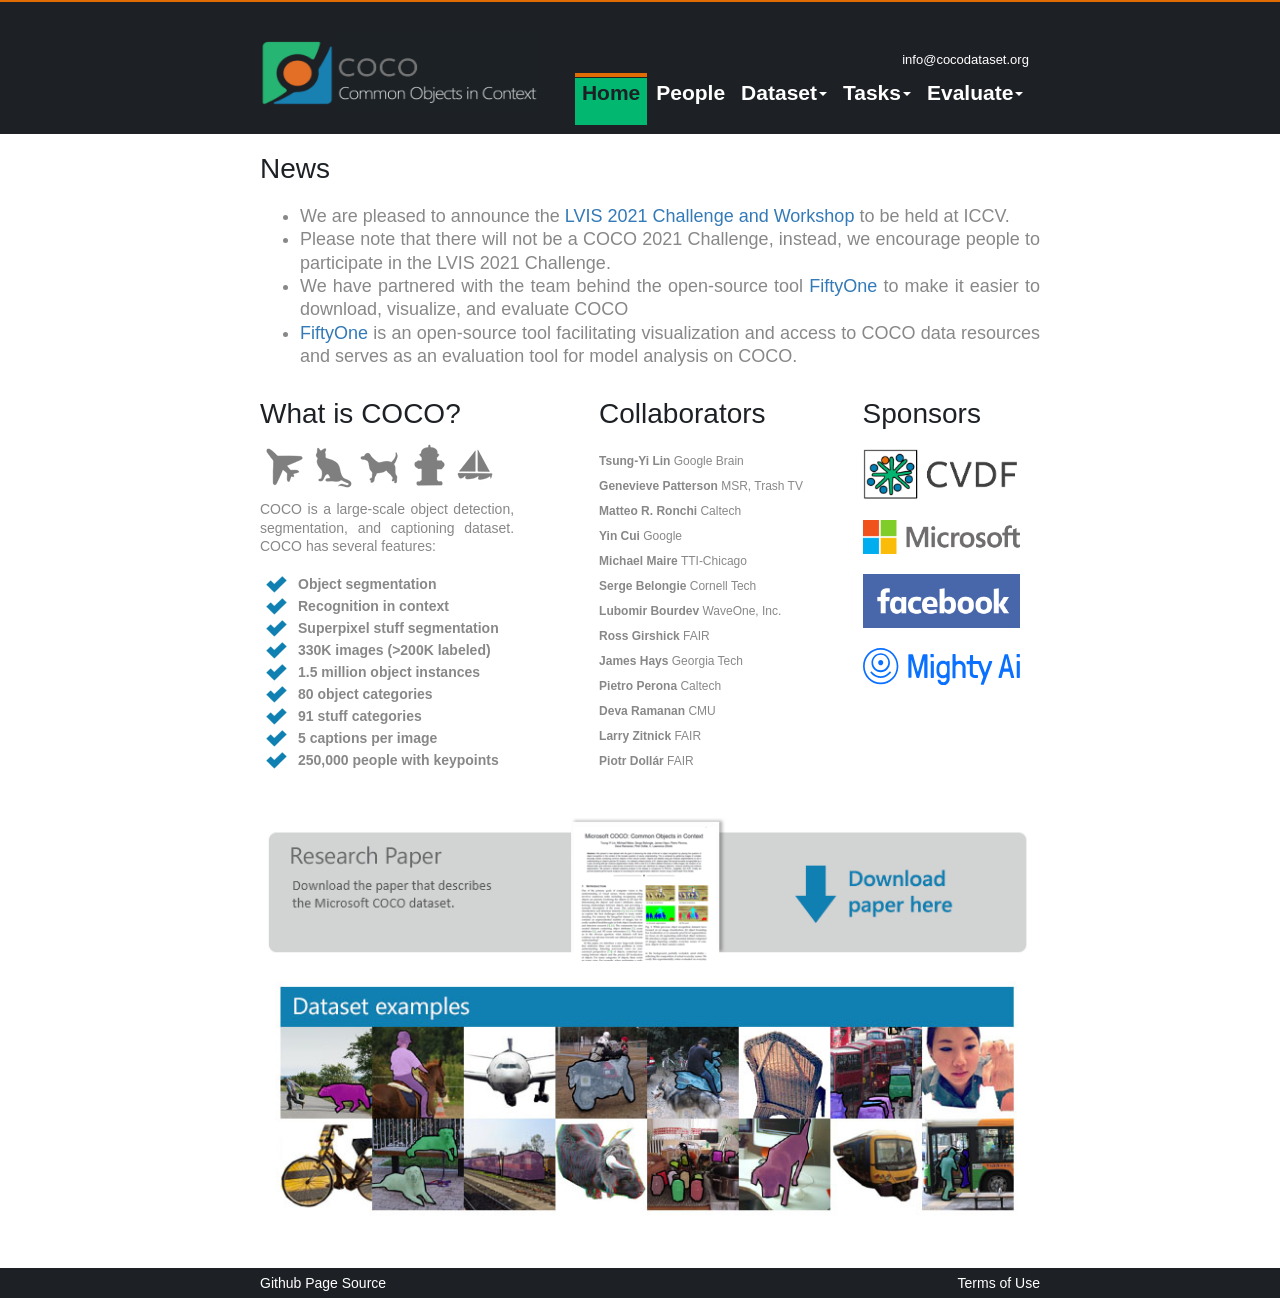 This screenshot has width=1280, height=1298. What do you see at coordinates (843, 286) in the screenshot?
I see `FiftyOne` at bounding box center [843, 286].